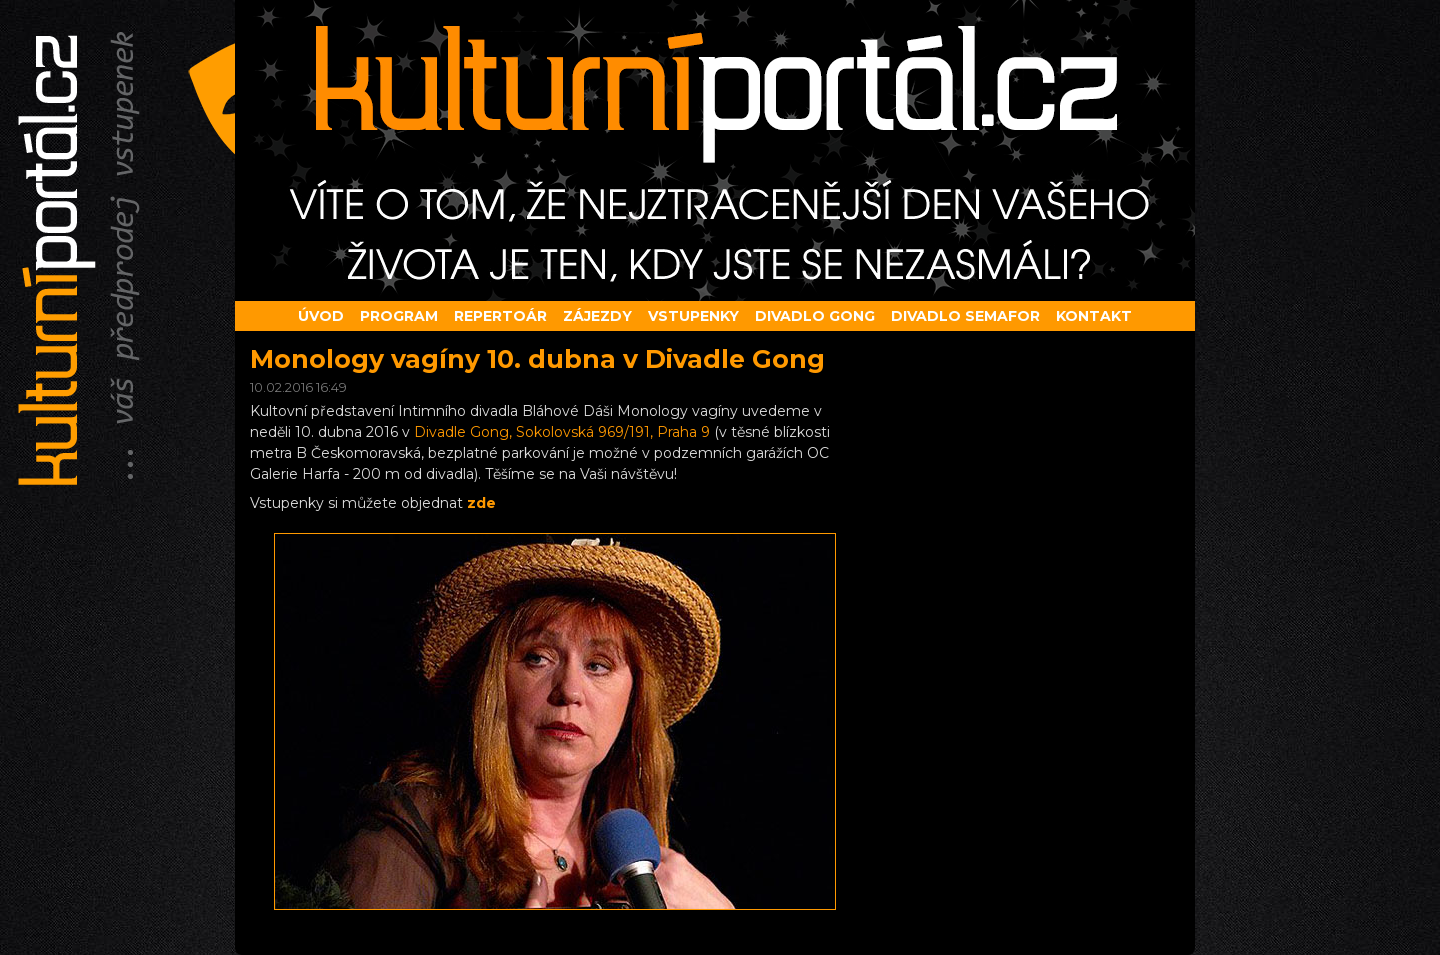 This screenshot has width=1440, height=955. What do you see at coordinates (597, 316) in the screenshot?
I see `Zájezdy` at bounding box center [597, 316].